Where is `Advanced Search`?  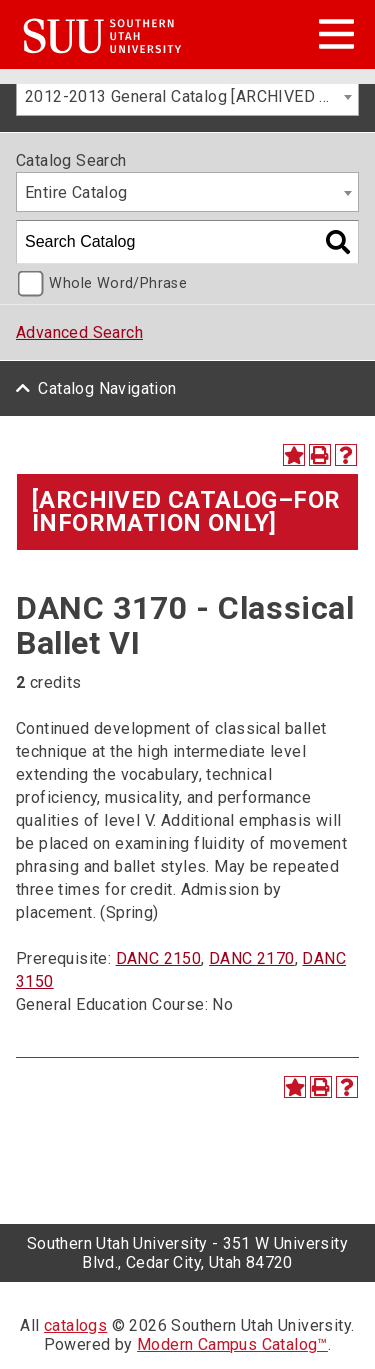 Advanced Search is located at coordinates (79, 332).